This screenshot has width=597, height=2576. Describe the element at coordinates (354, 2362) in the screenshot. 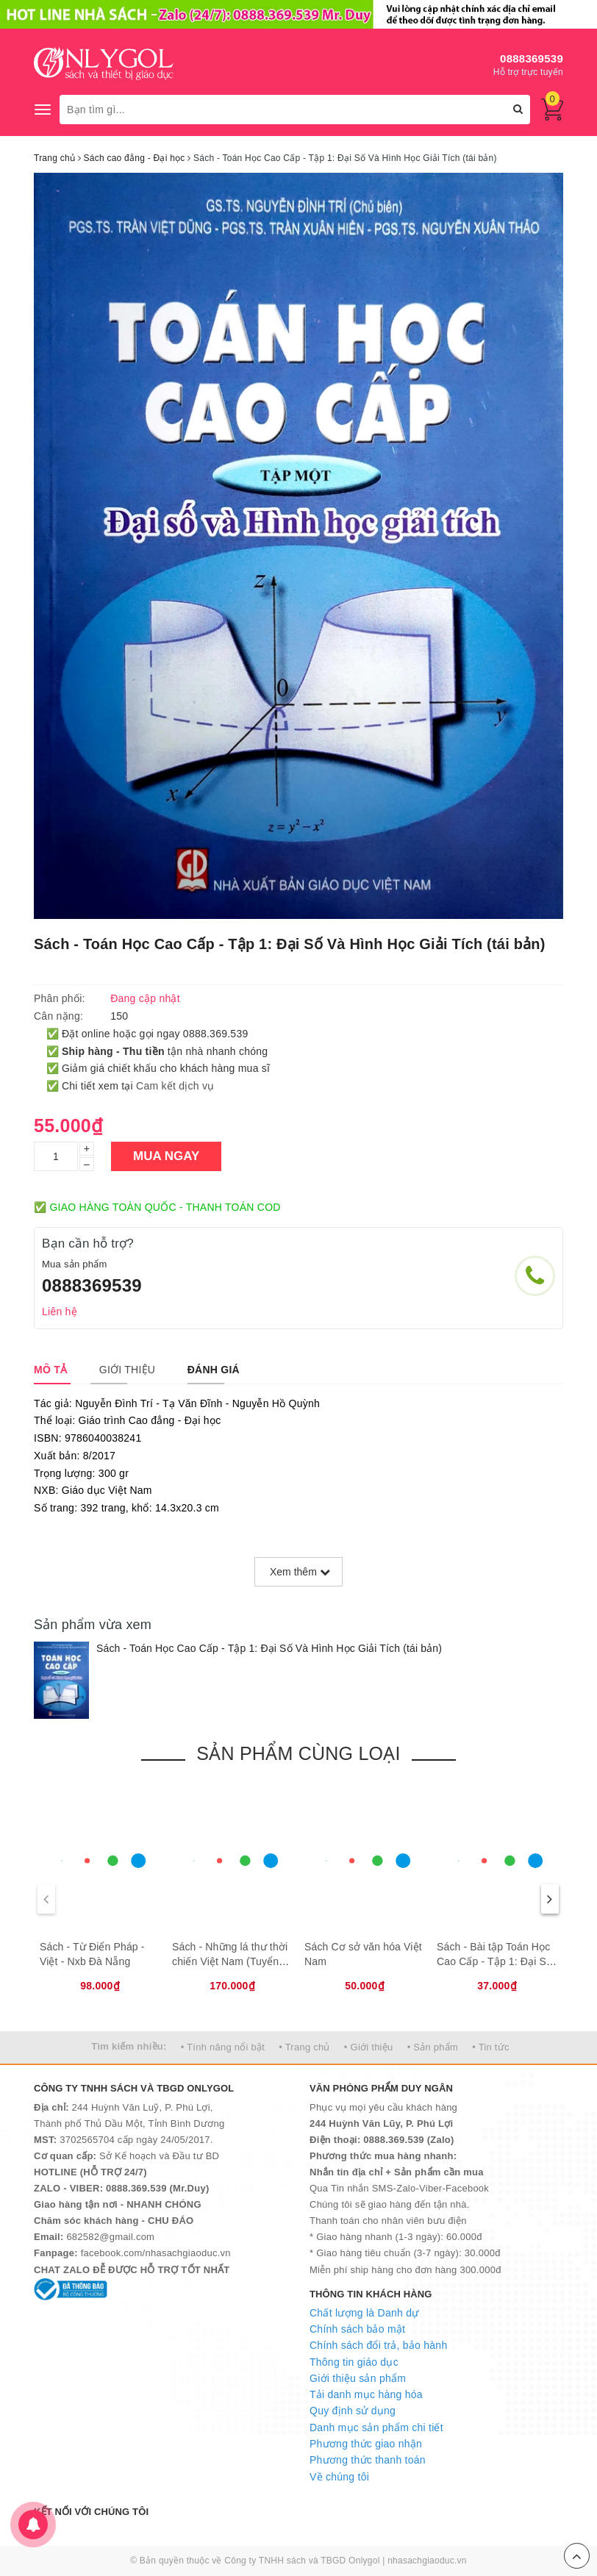

I see `Thông tin giáo dục` at that location.